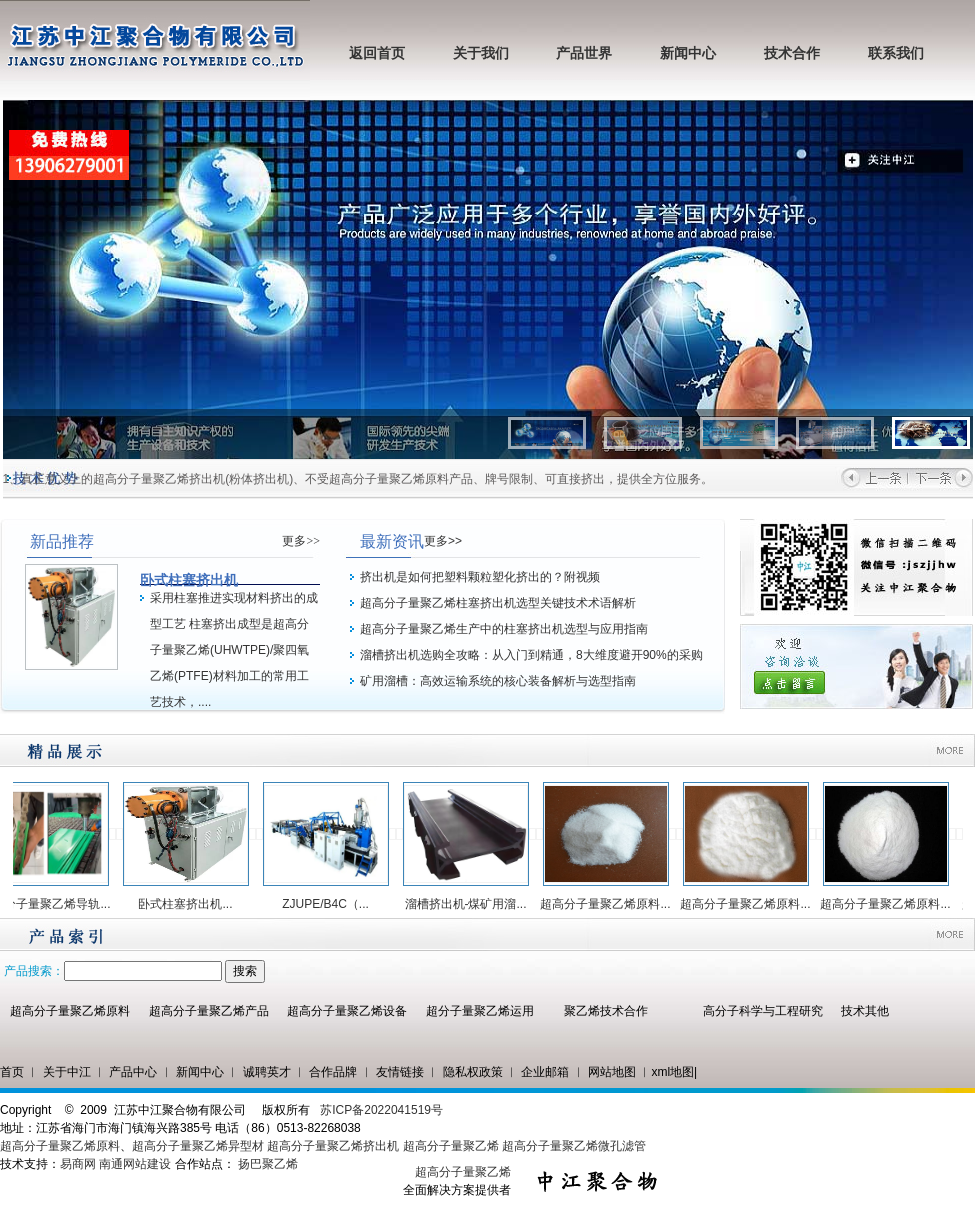 This screenshot has width=975, height=1216. Describe the element at coordinates (381, 1110) in the screenshot. I see `苏ICP备2022041519号` at that location.